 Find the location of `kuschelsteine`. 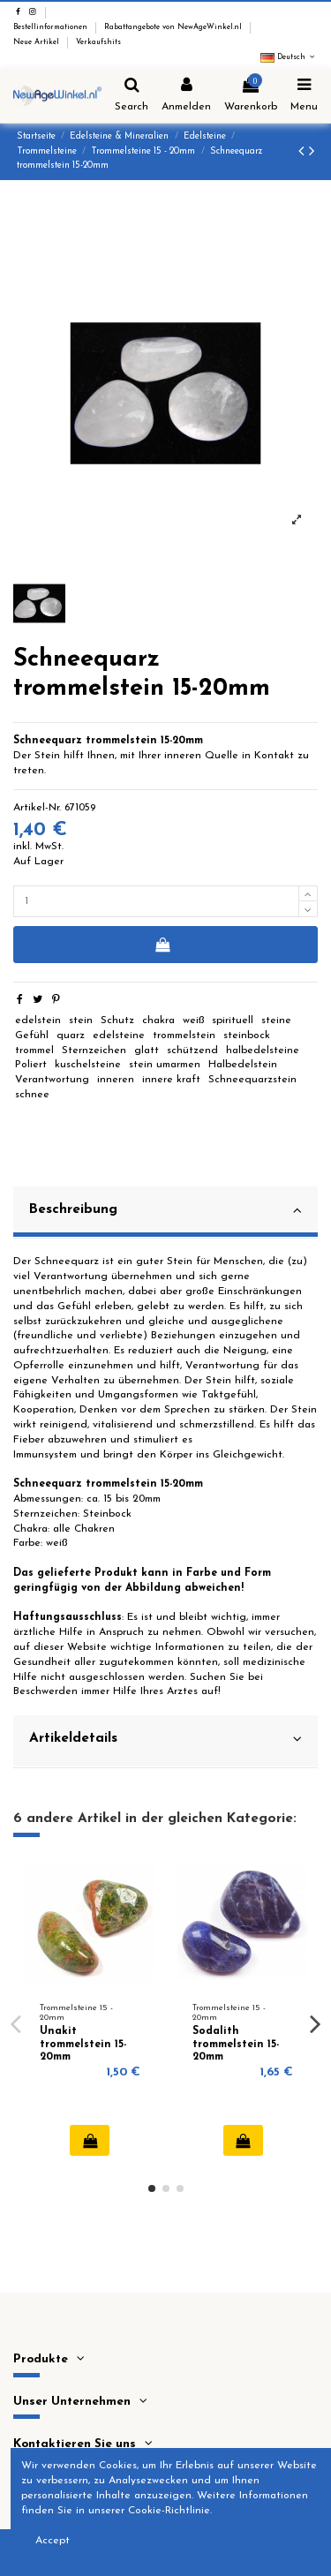

kuschelsteine is located at coordinates (88, 1064).